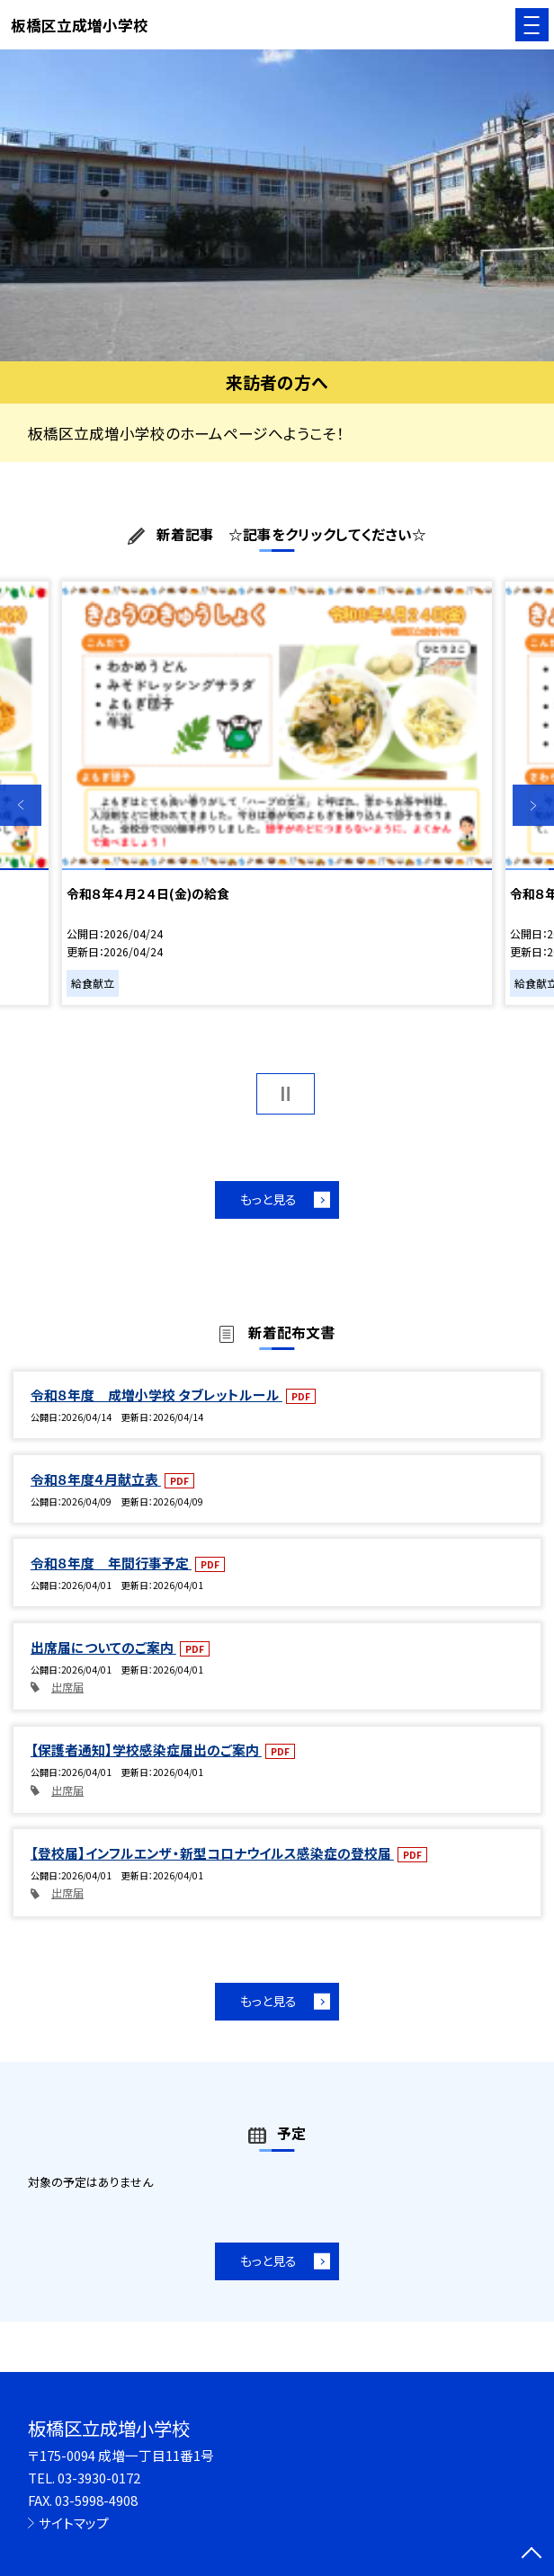 The height and width of the screenshot is (2576, 554). Describe the element at coordinates (103, 1647) in the screenshot. I see `出席届についてのご案内` at that location.